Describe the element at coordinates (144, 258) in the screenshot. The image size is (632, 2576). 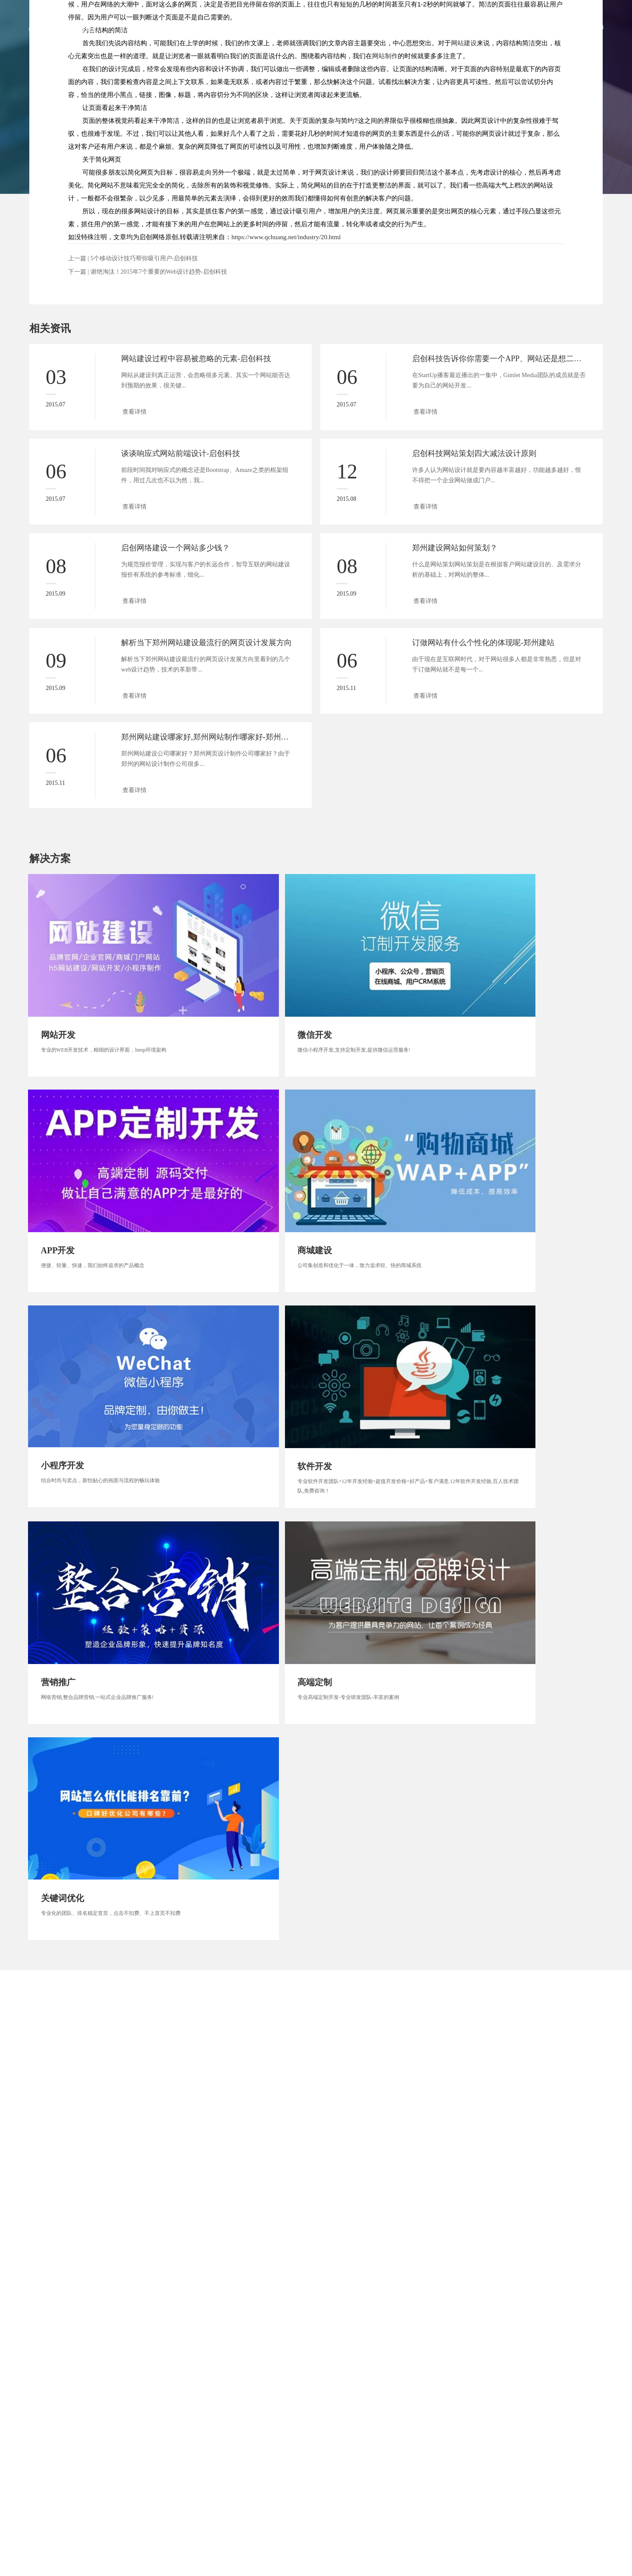
I see `5个移动设计技巧帮你吸引用户-启创科技` at that location.